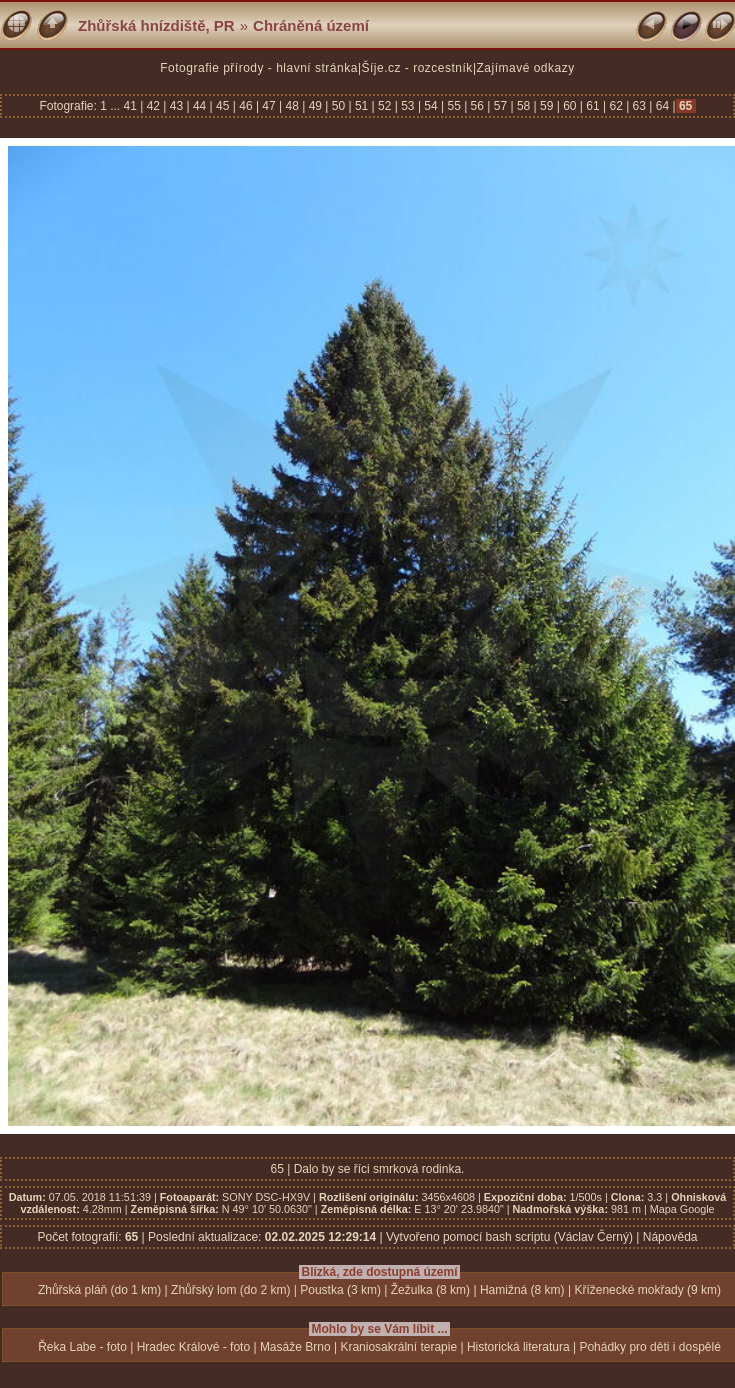 The image size is (735, 1388). I want to click on Chráněná území, so click(311, 25).